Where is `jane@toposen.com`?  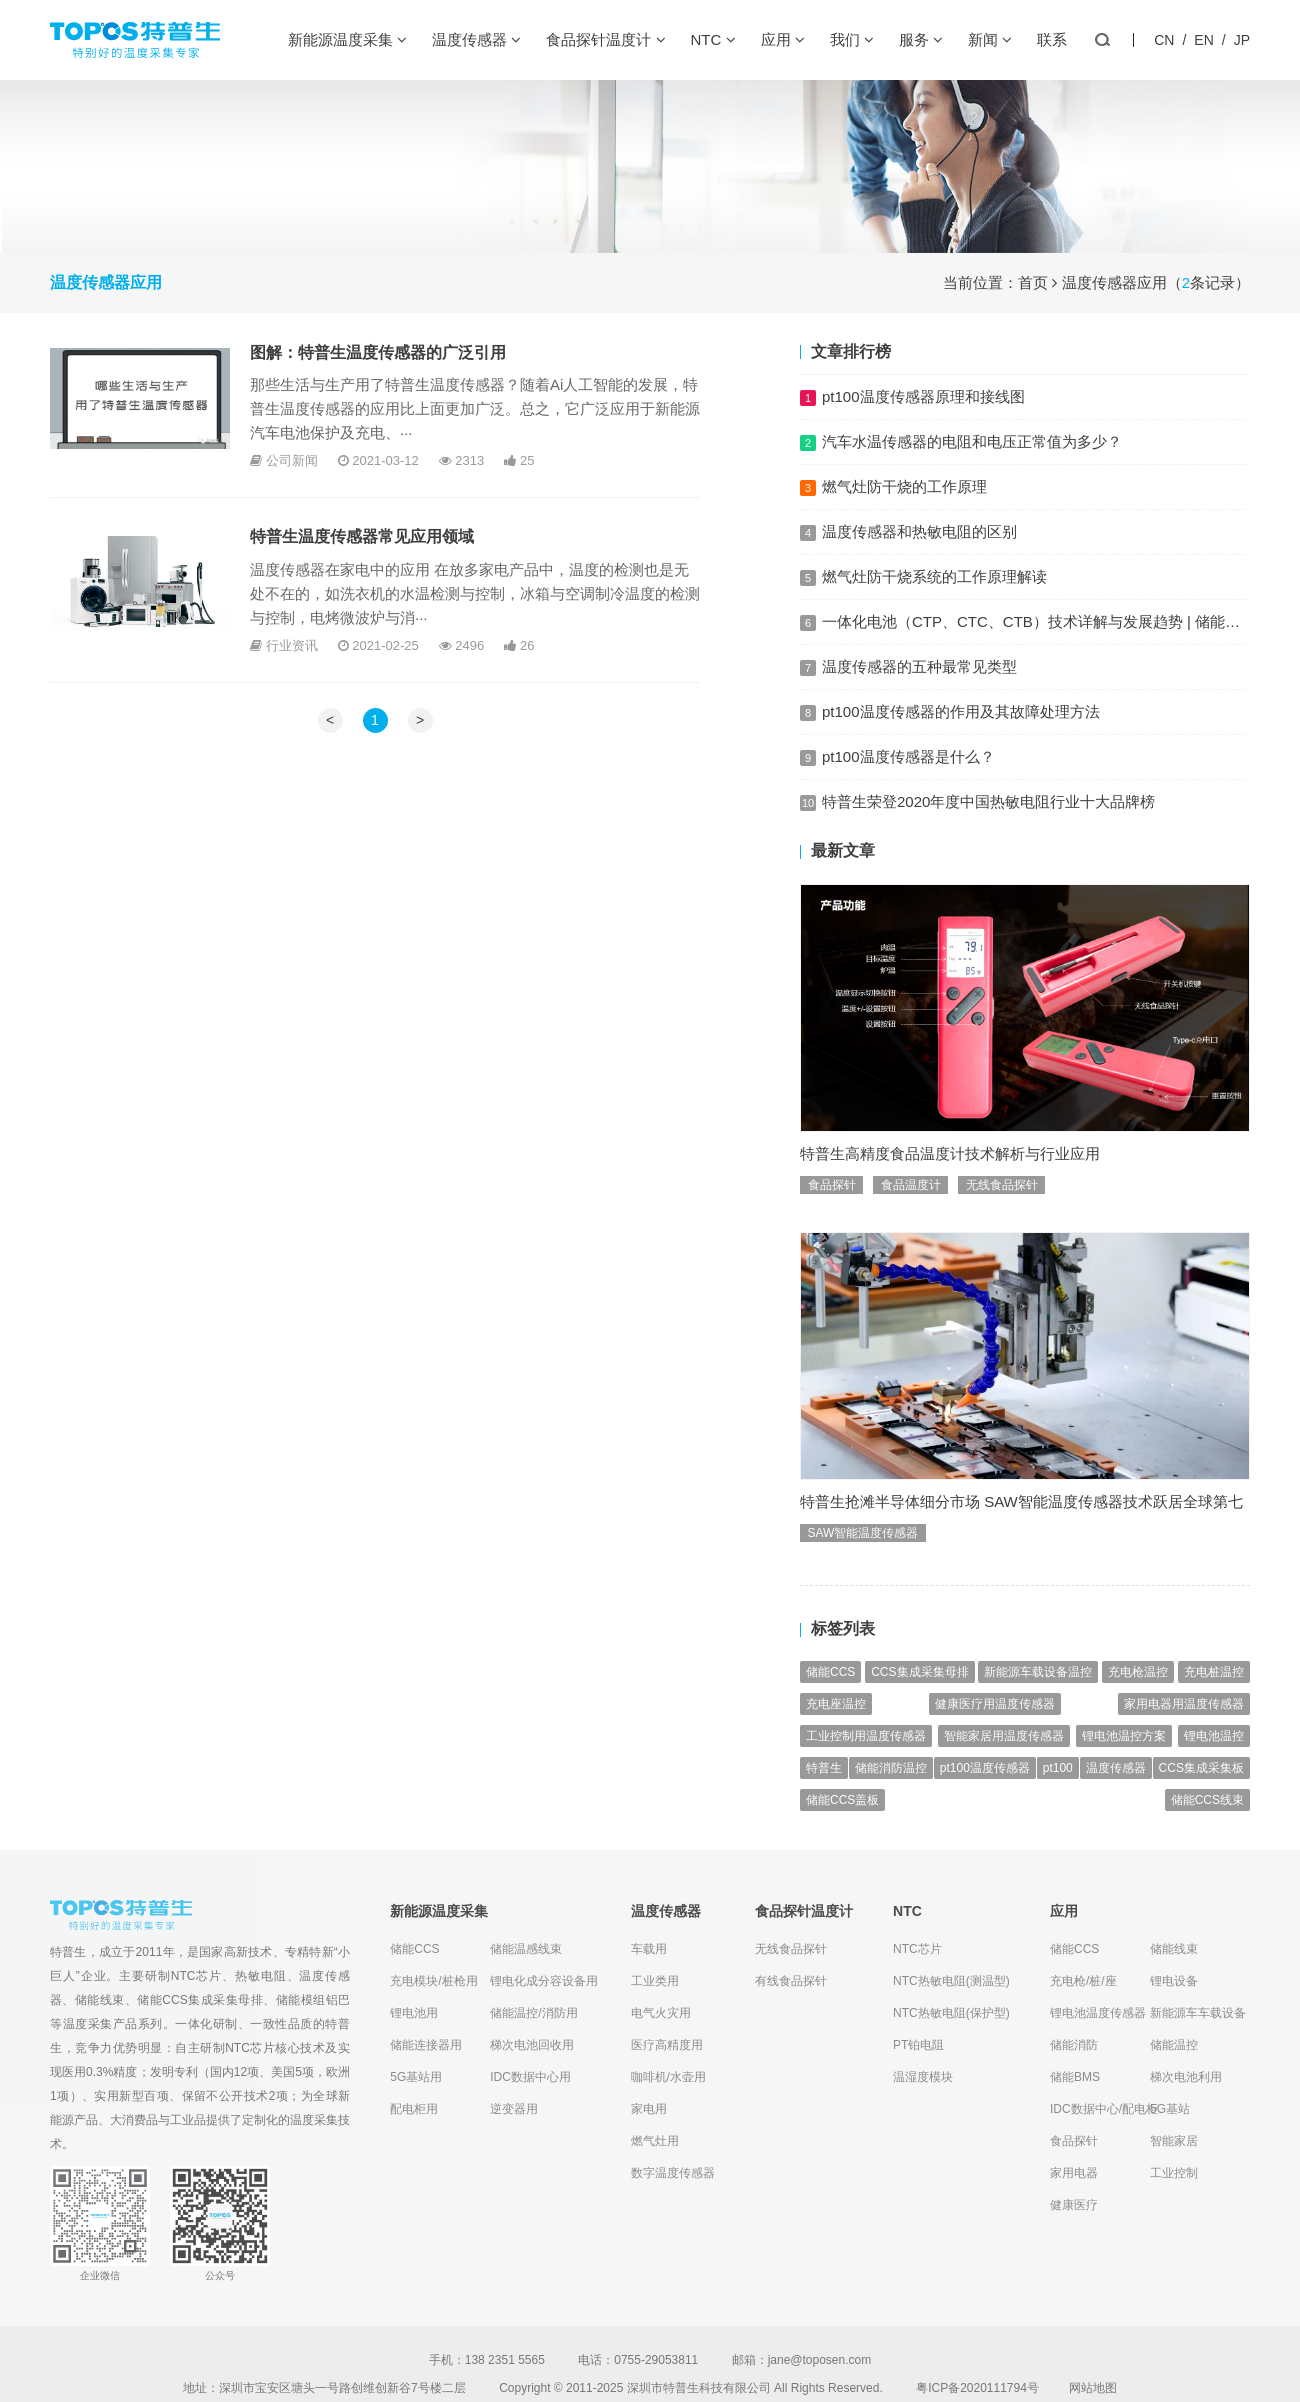
jane@toposen.com is located at coordinates (820, 2360).